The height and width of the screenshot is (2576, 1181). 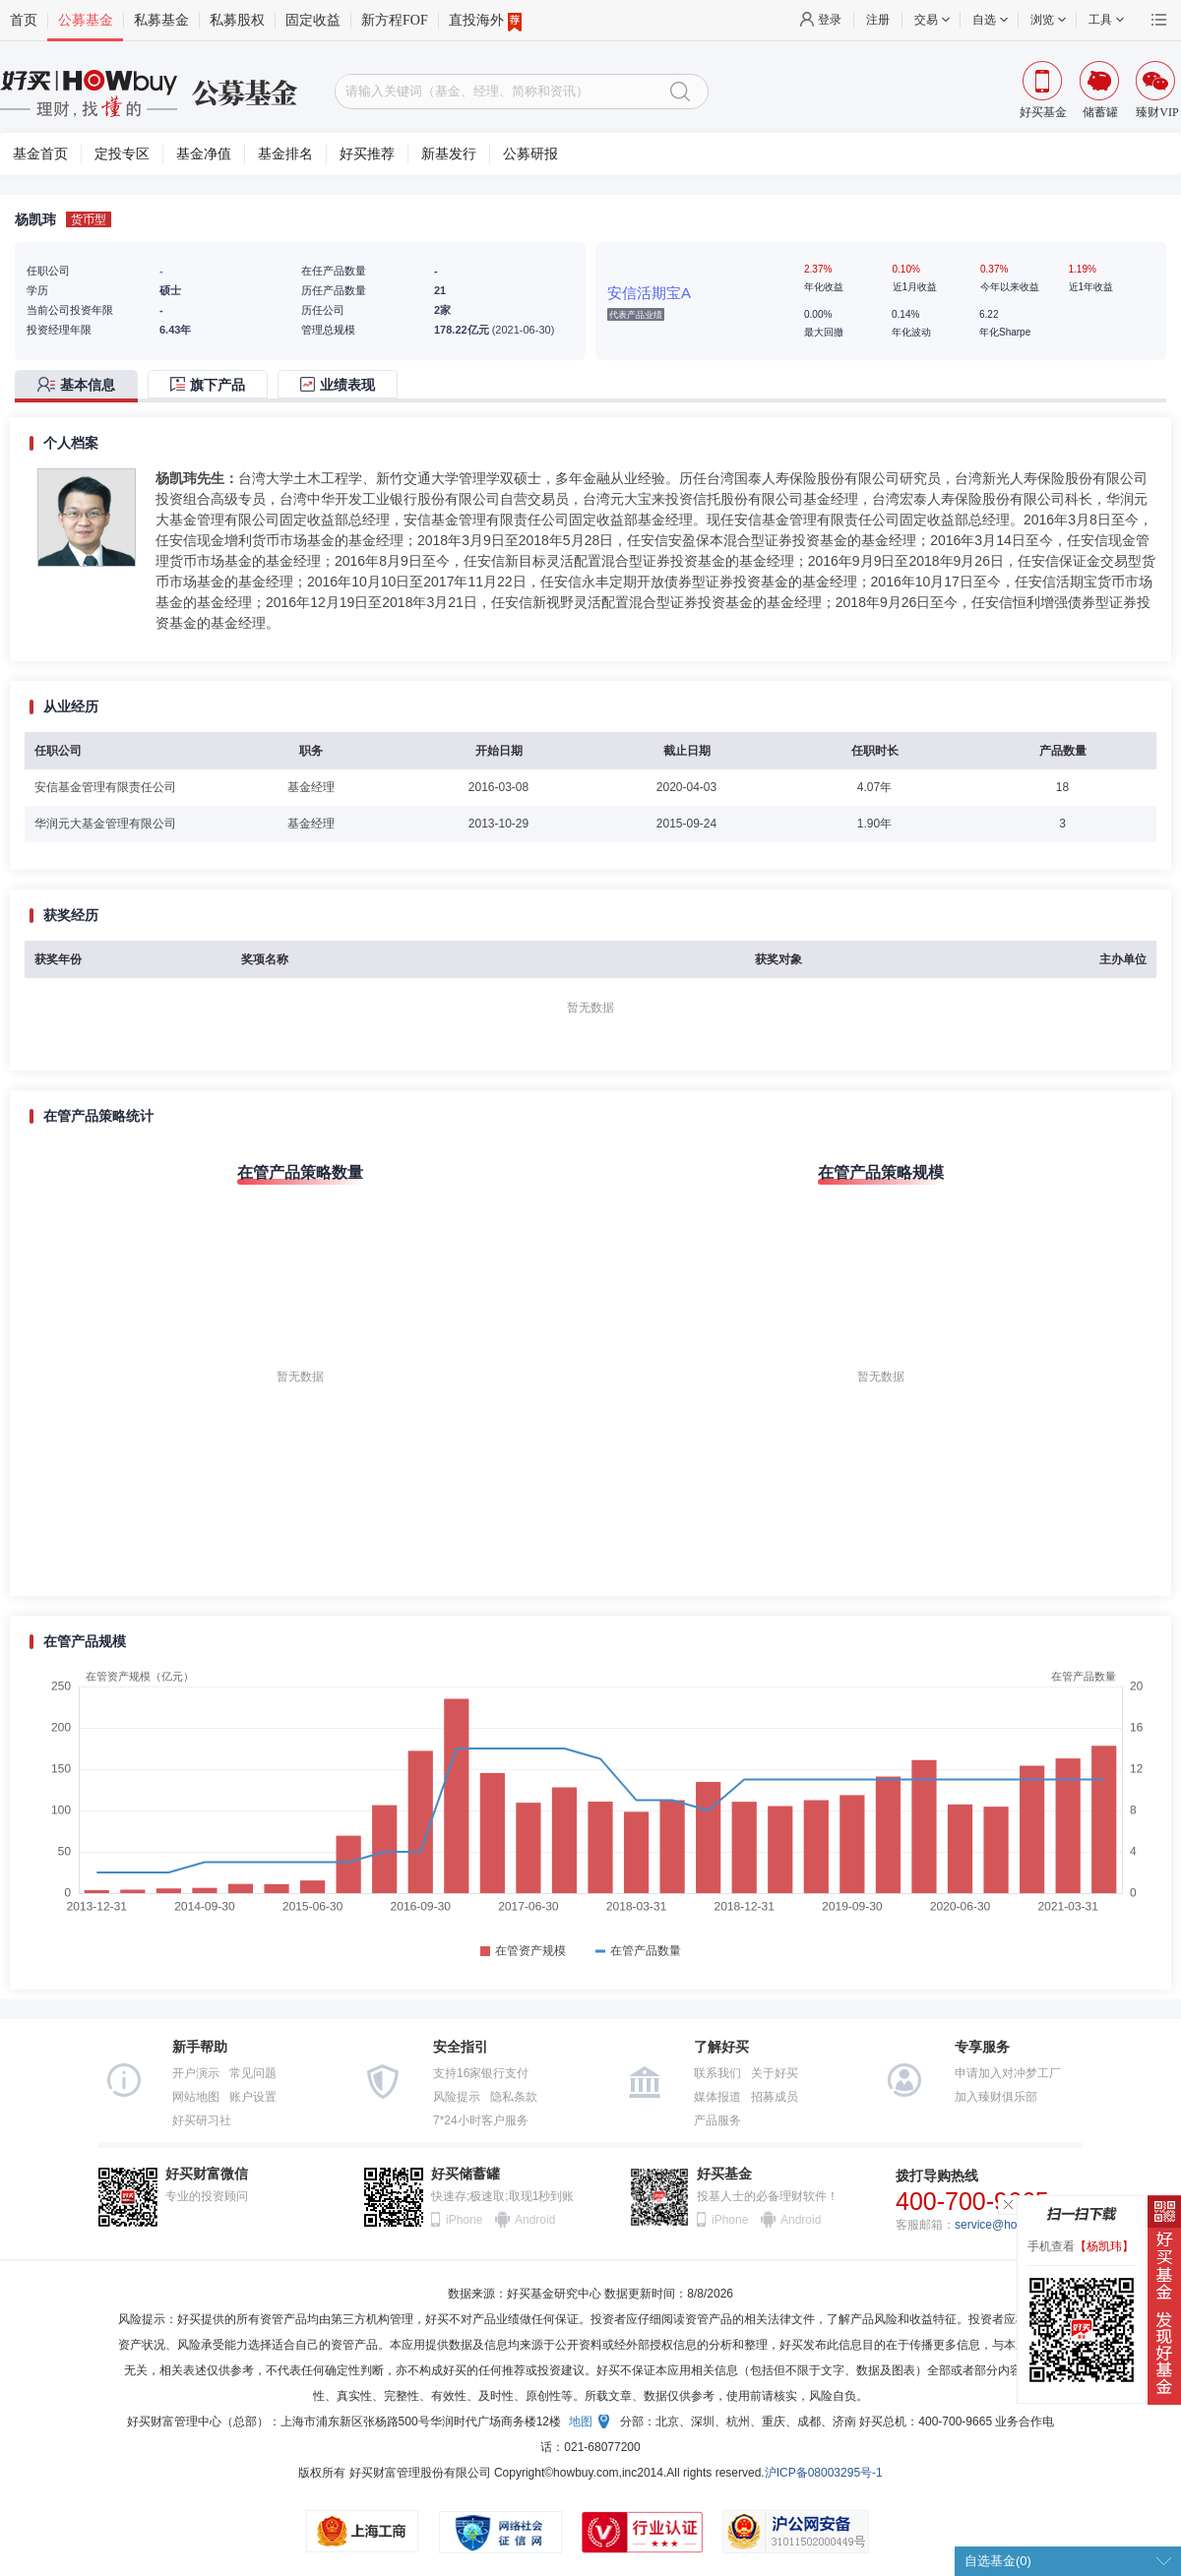 What do you see at coordinates (195, 2073) in the screenshot?
I see `开户演示` at bounding box center [195, 2073].